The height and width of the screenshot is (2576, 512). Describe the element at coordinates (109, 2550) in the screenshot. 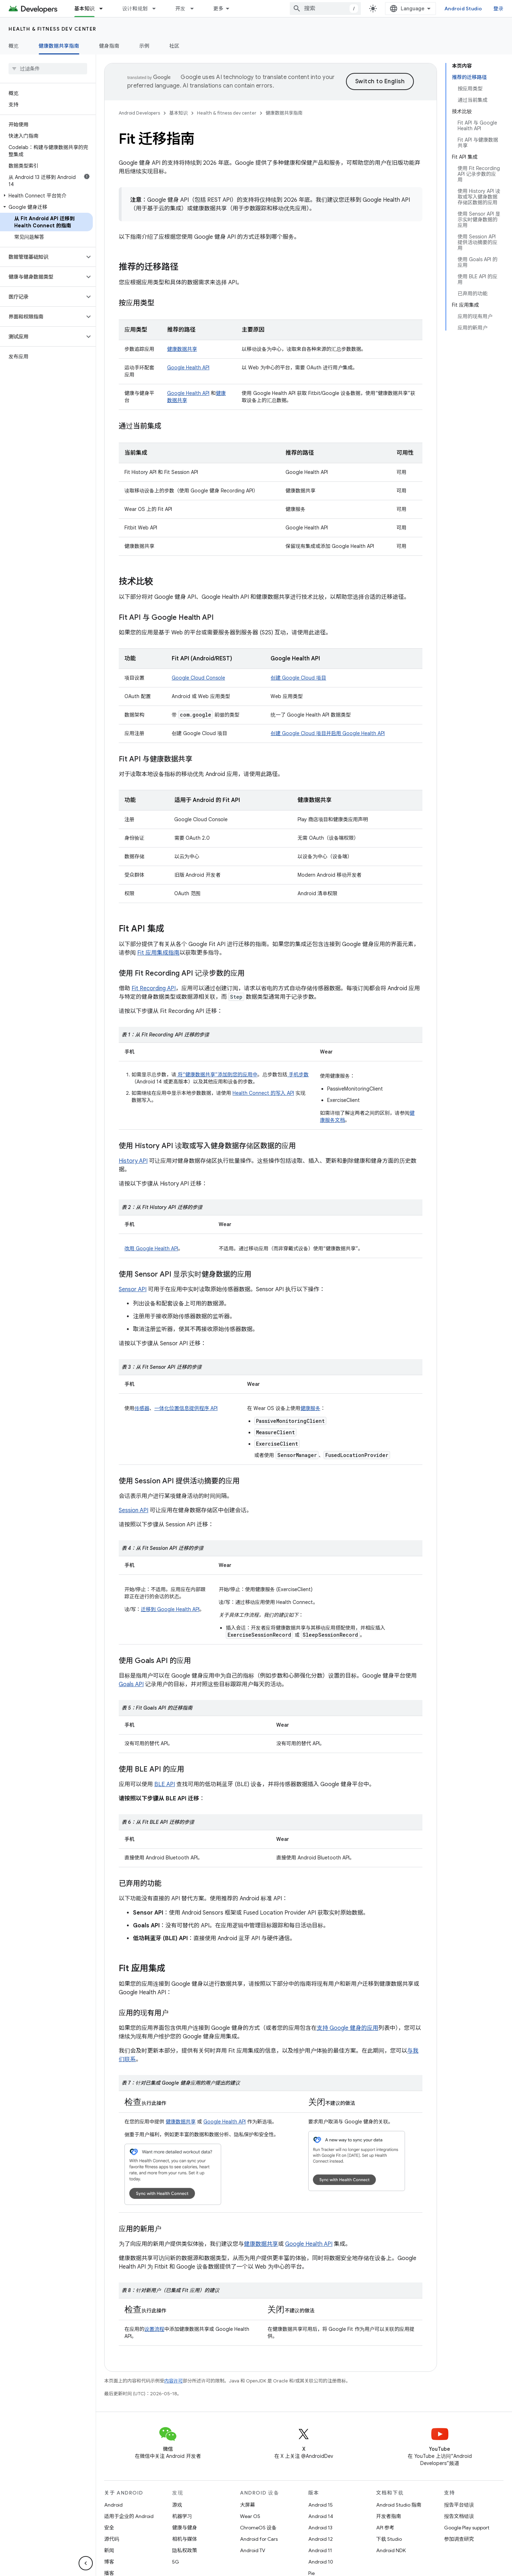

I see `新闻` at that location.